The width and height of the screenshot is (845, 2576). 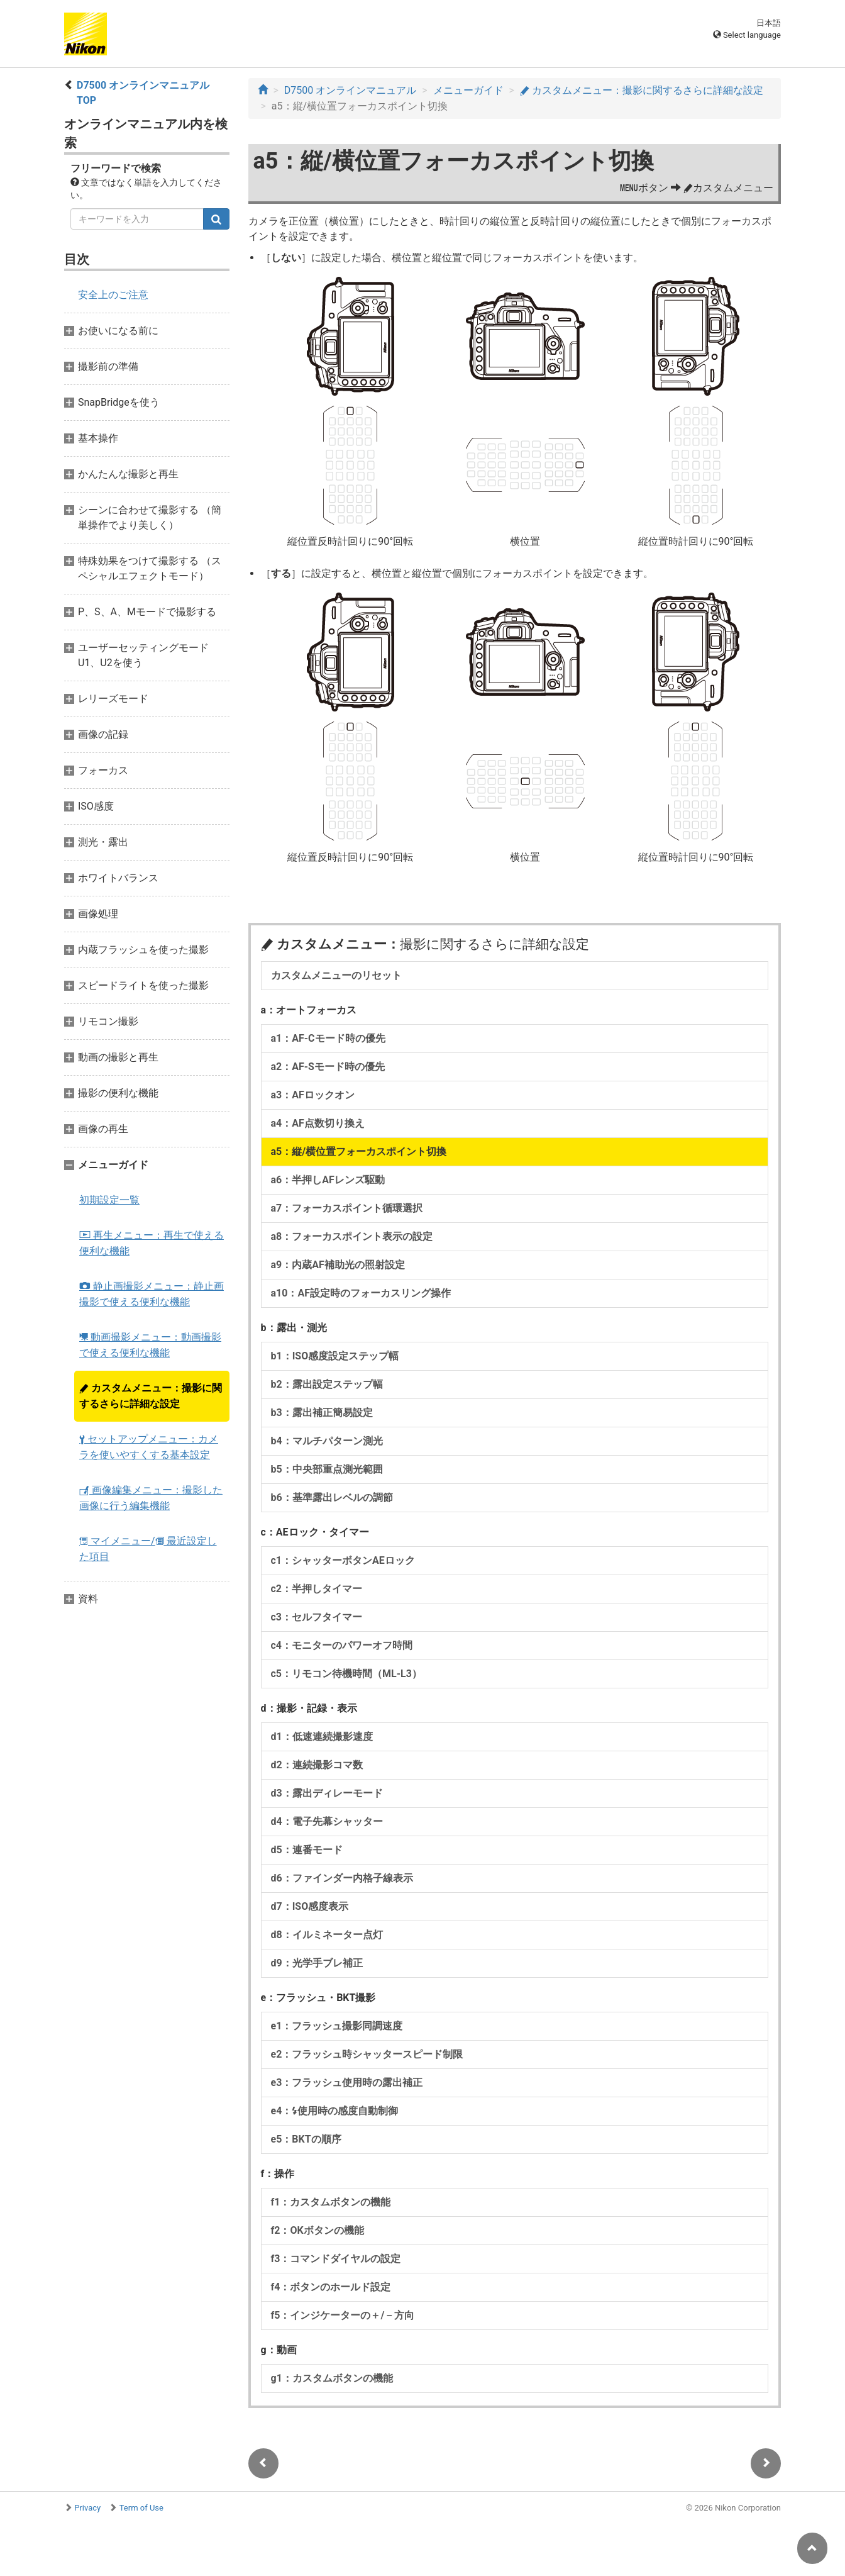 What do you see at coordinates (327, 1384) in the screenshot?
I see `b2：露出設定ステップ幅` at bounding box center [327, 1384].